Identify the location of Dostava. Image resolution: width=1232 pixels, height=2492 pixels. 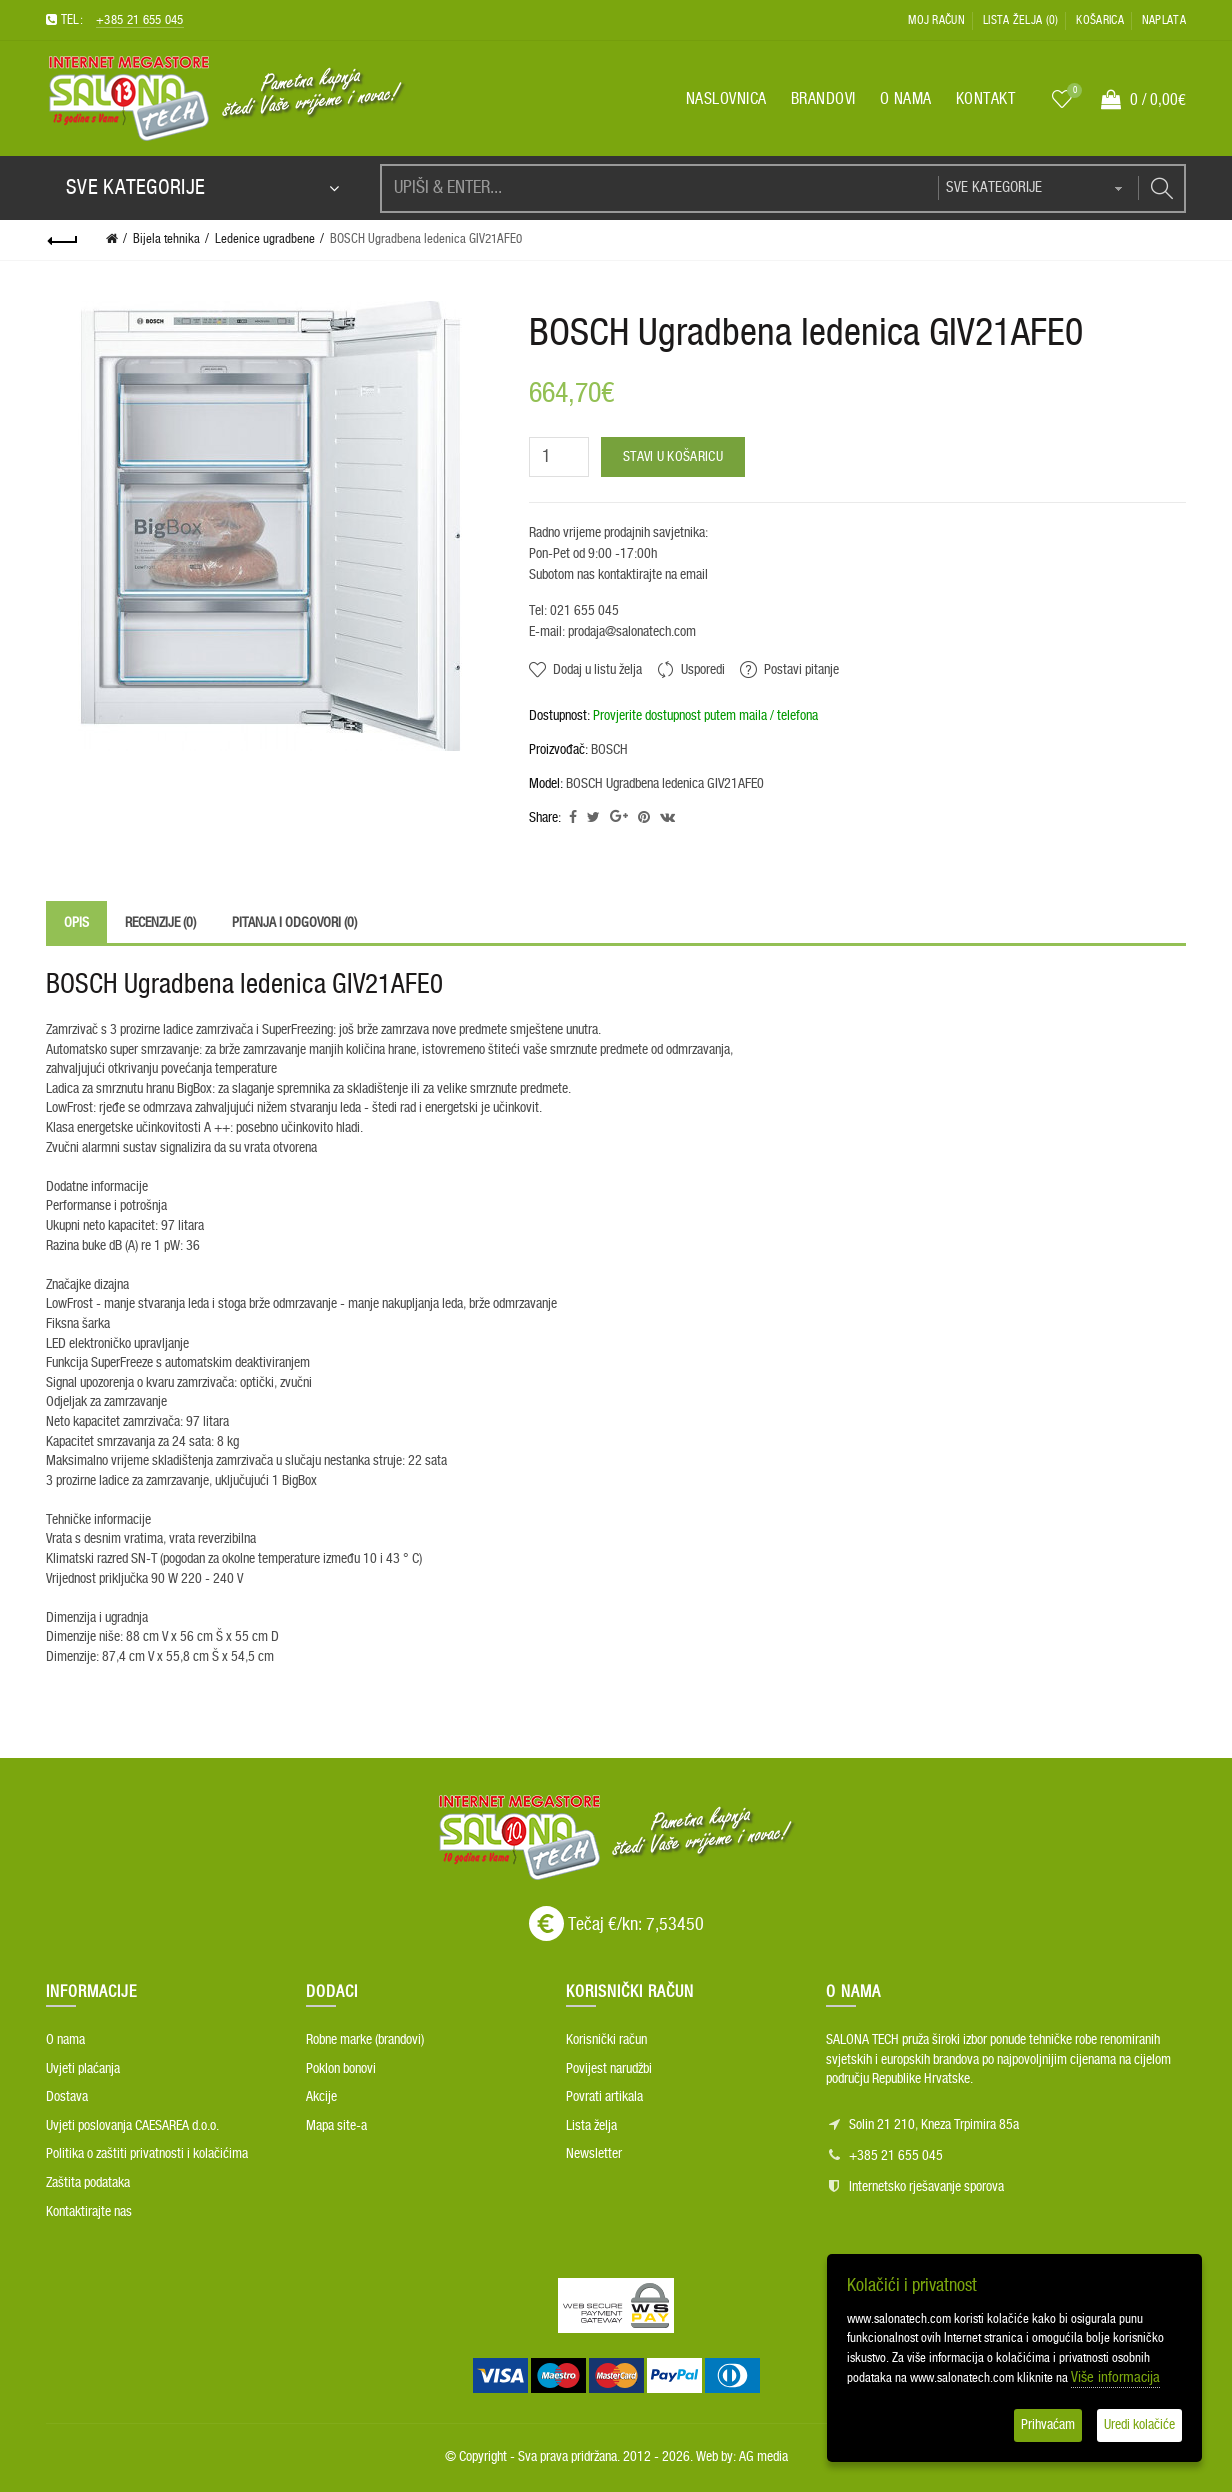
(67, 2097).